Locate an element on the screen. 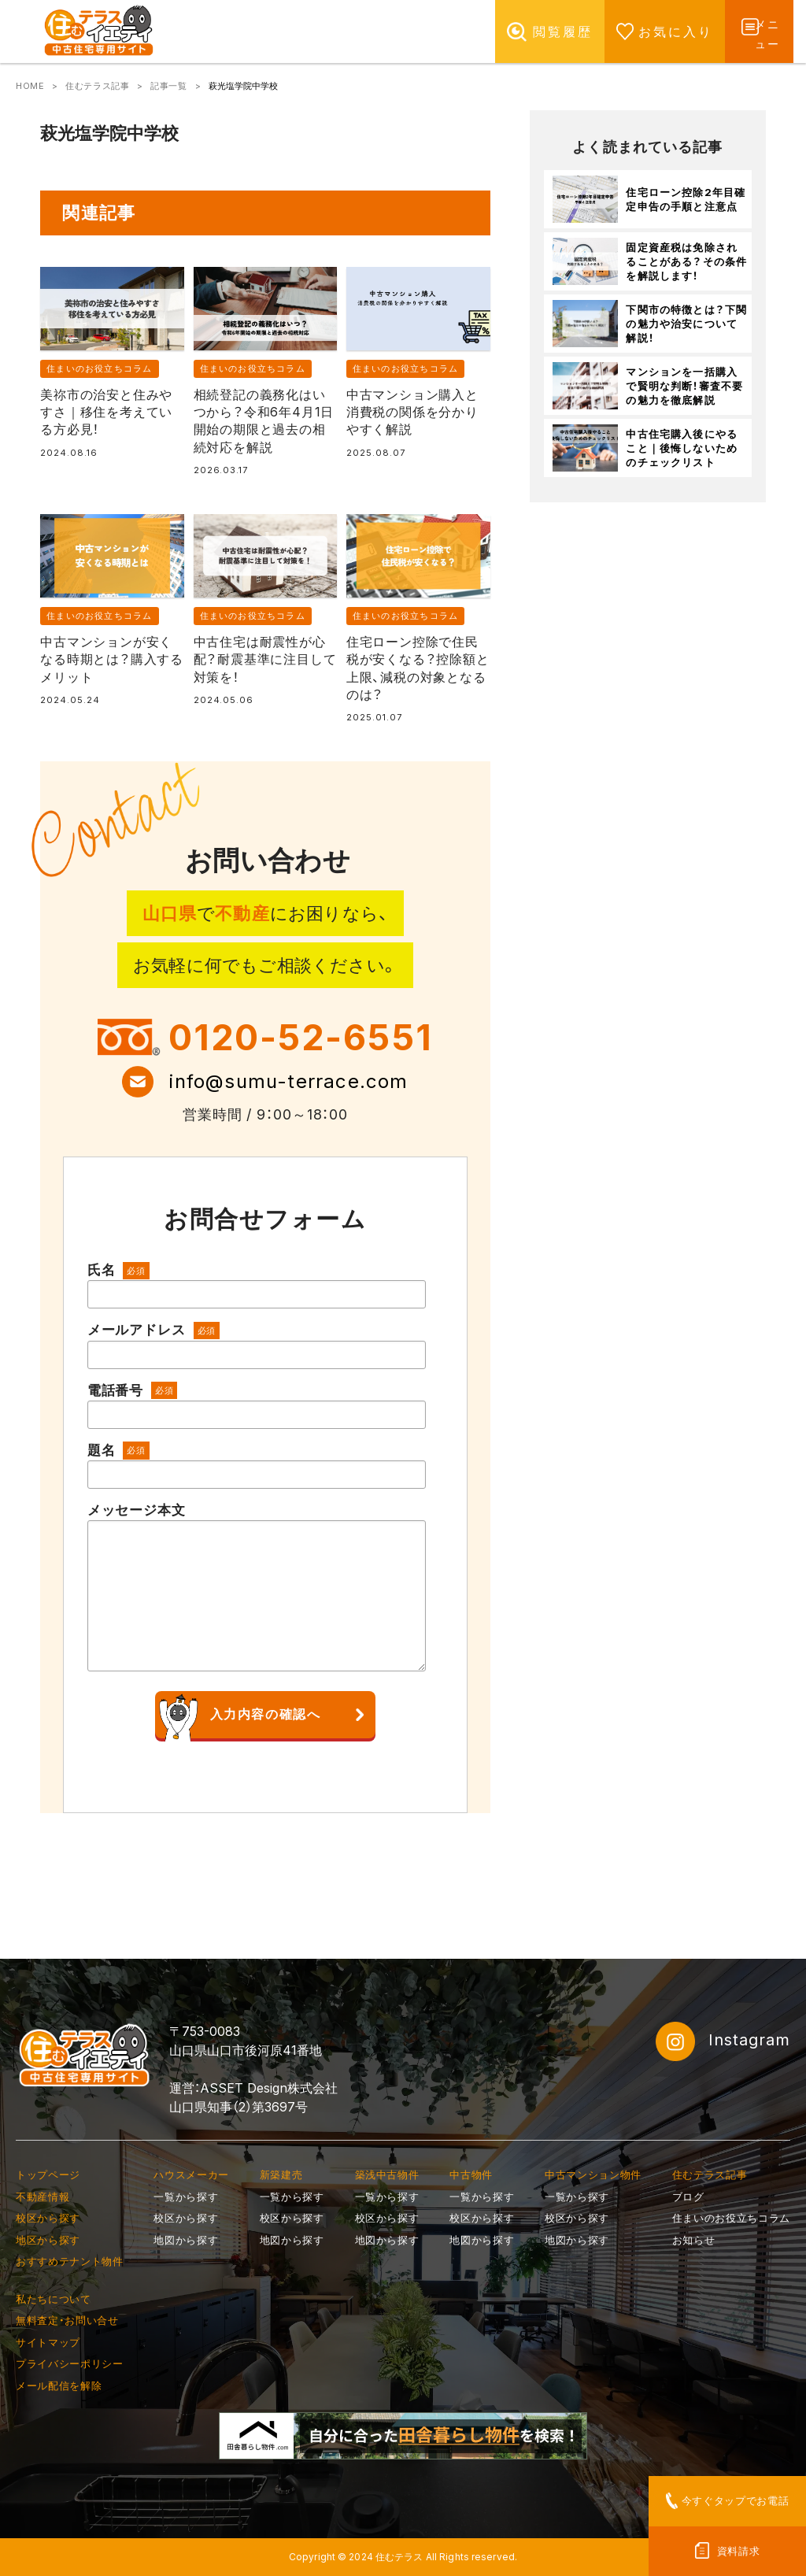 The image size is (806, 2576). お気に入り is located at coordinates (647, 31).